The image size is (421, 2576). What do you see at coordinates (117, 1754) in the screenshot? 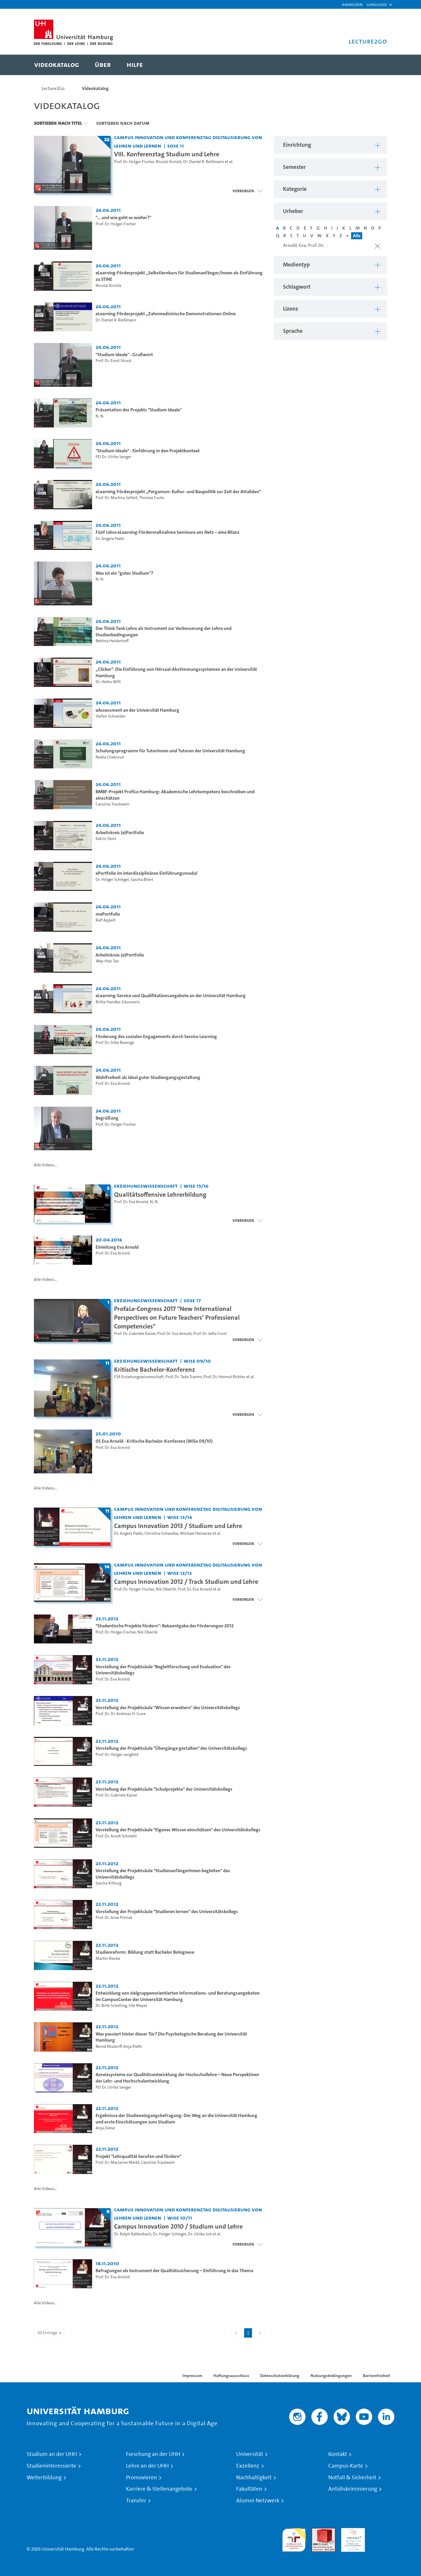
I see `Prof. Dr. Holger Lengfeld` at bounding box center [117, 1754].